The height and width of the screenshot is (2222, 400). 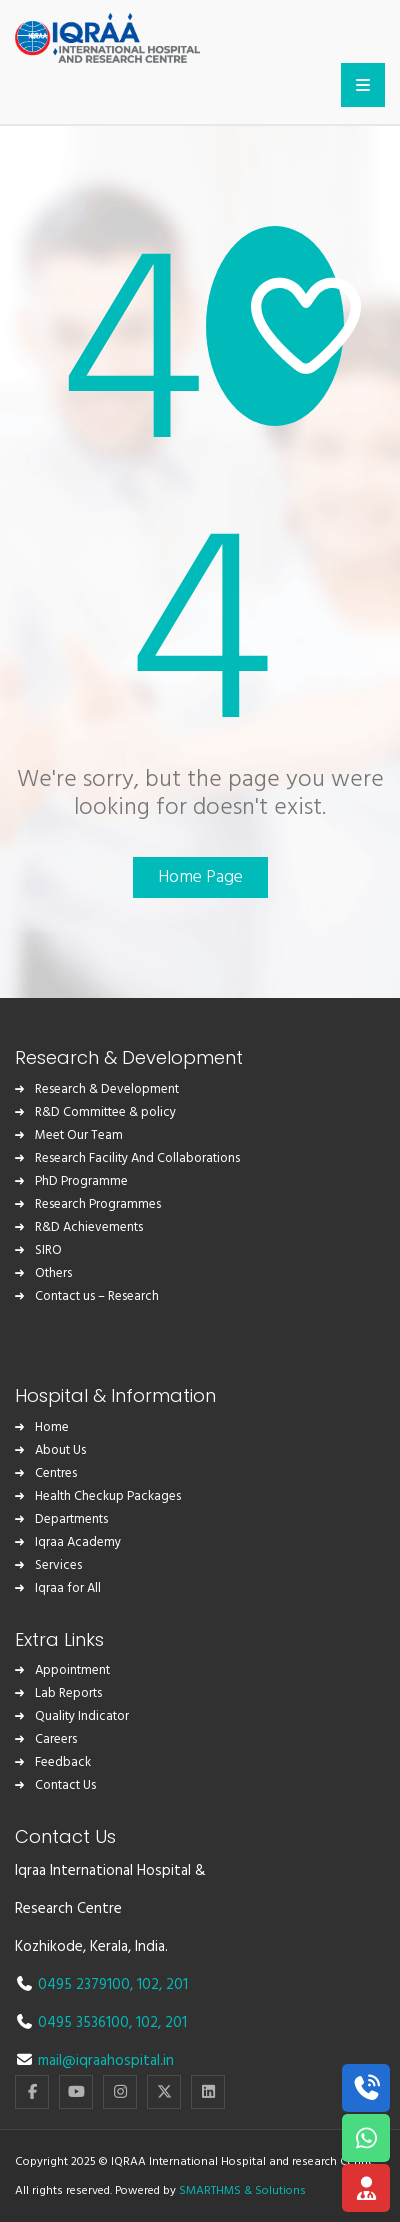 I want to click on Iqraa Academy, so click(x=78, y=1542).